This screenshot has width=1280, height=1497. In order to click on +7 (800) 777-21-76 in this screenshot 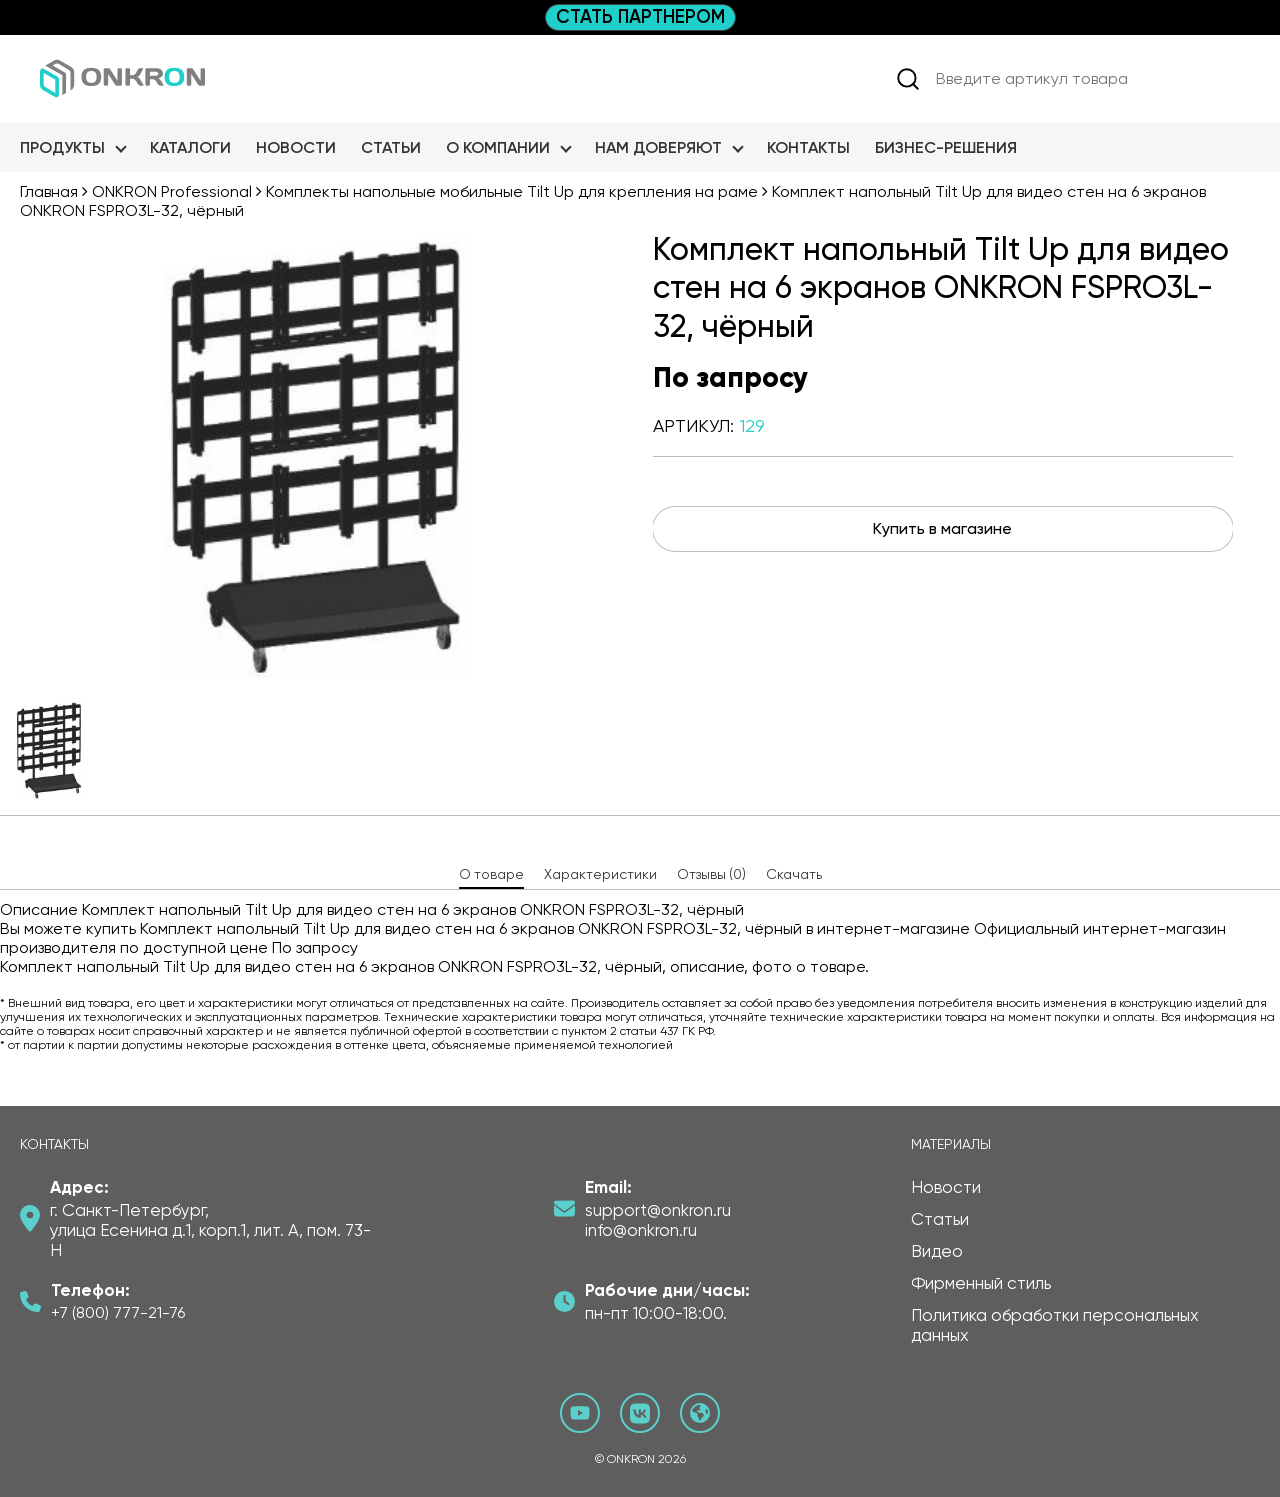, I will do `click(118, 1312)`.